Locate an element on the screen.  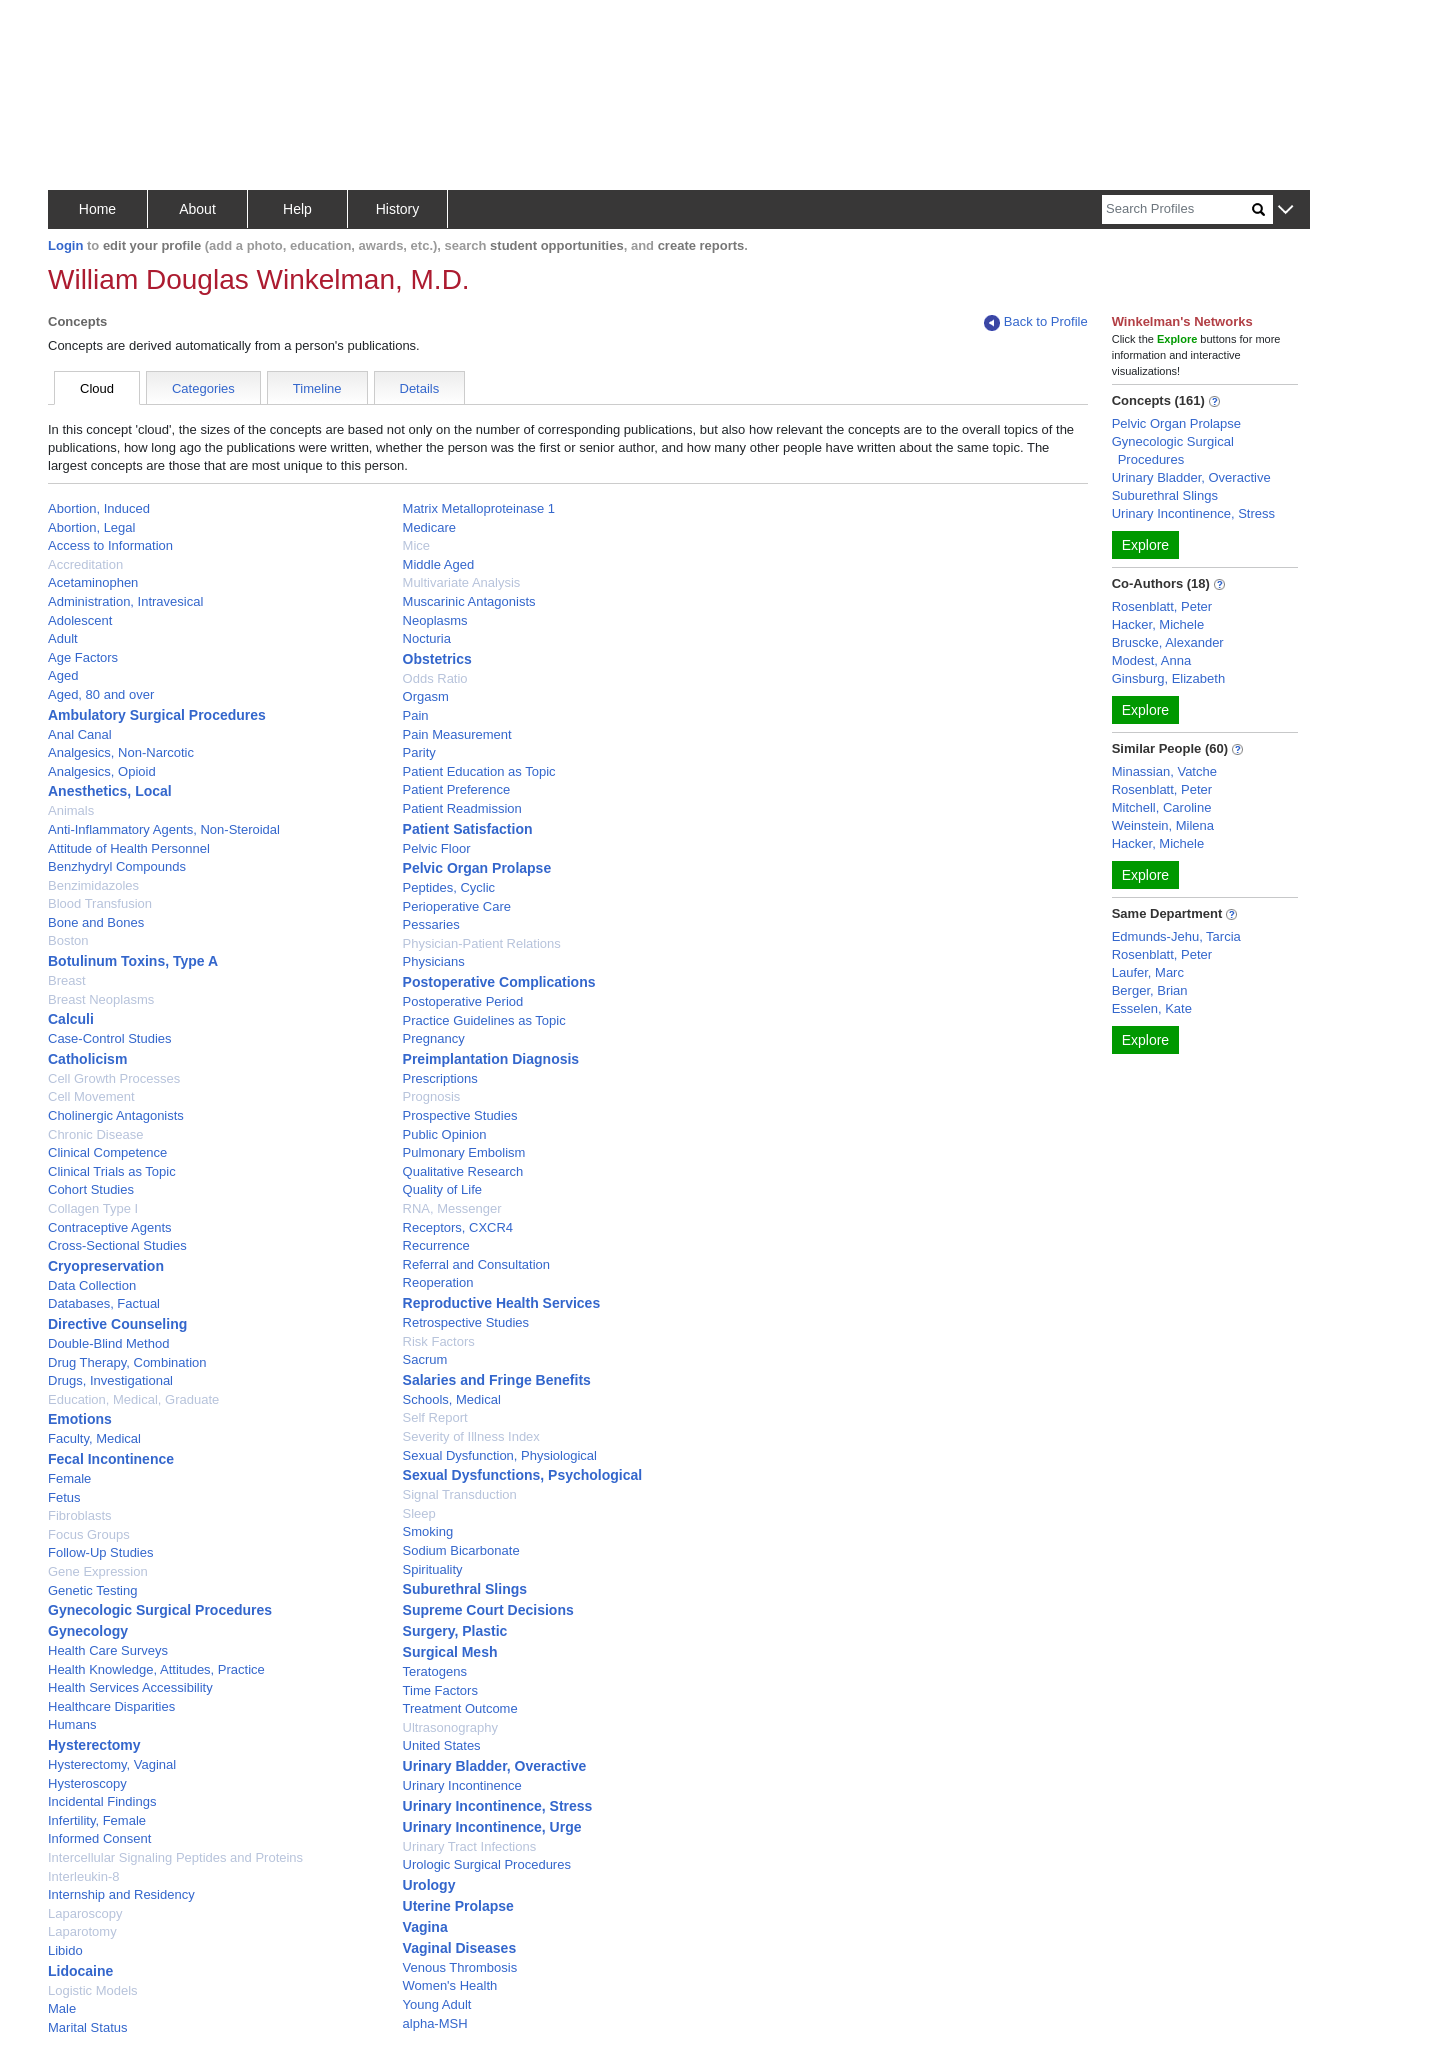
Supreme Court Decisions is located at coordinates (488, 1610).